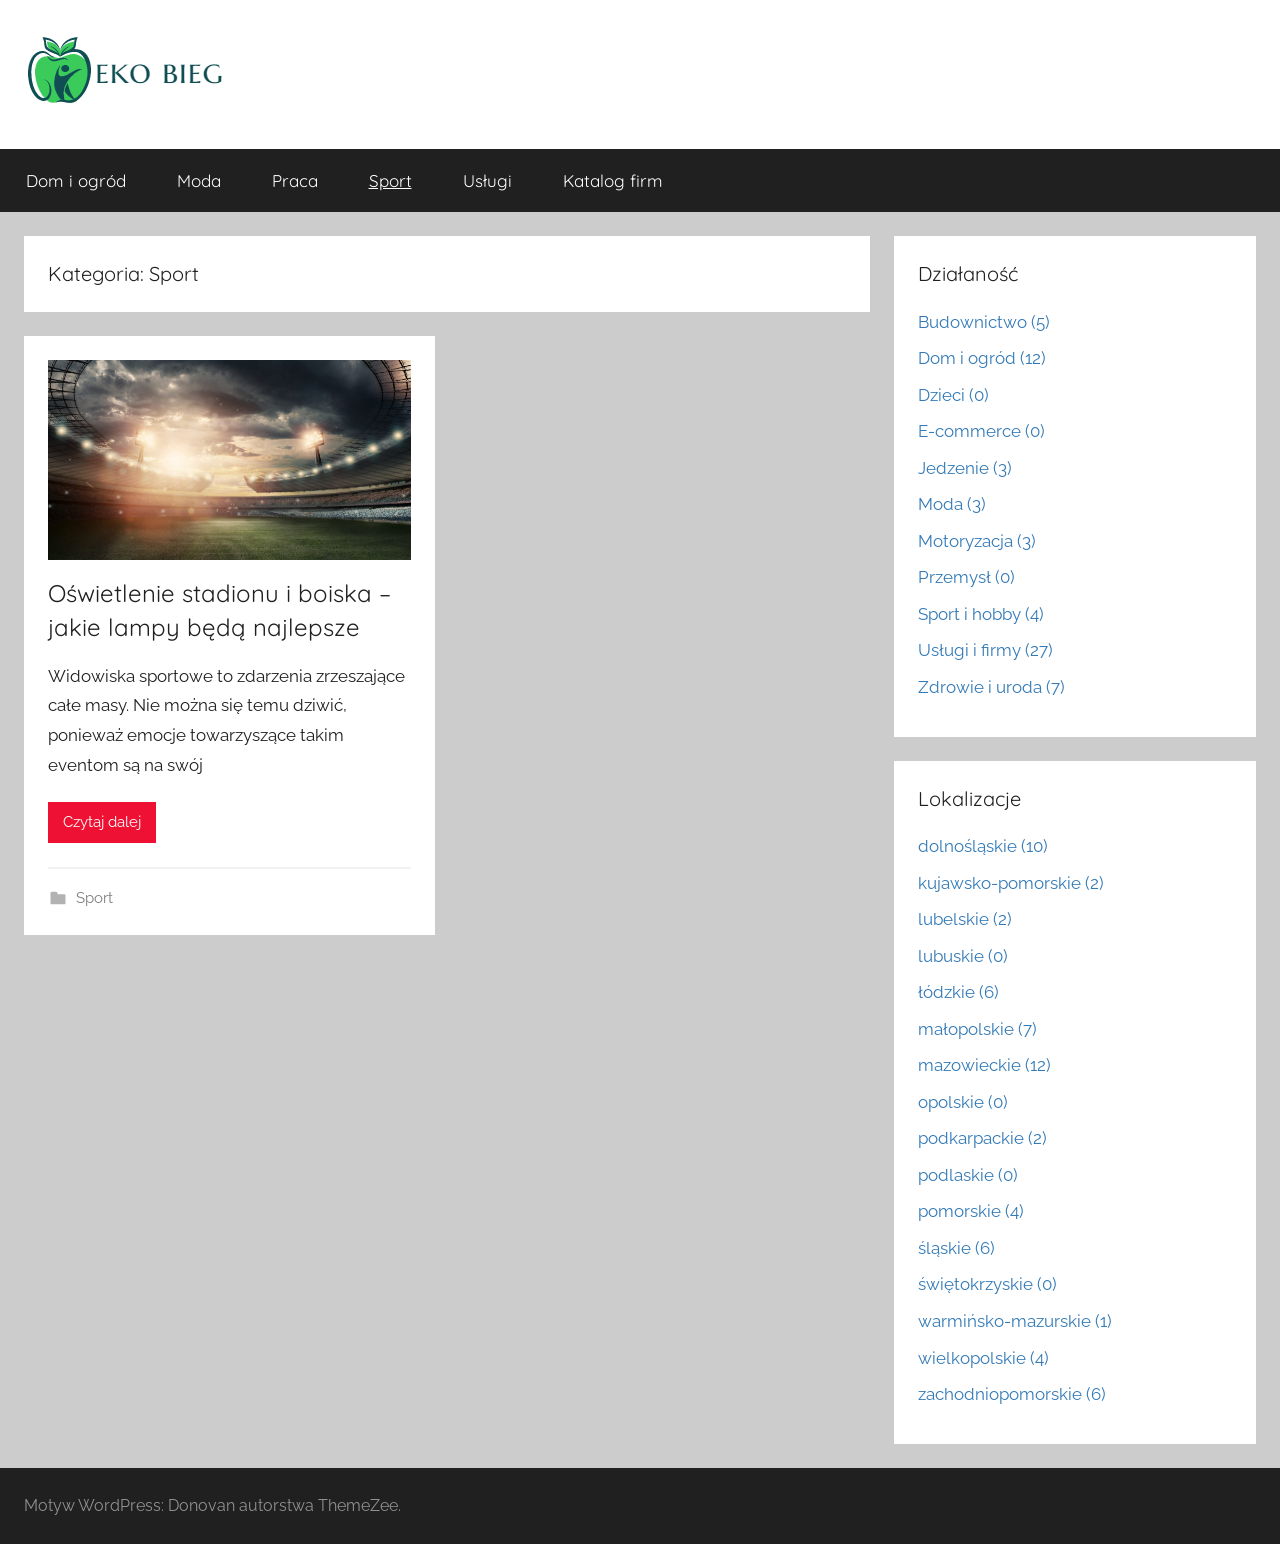 This screenshot has height=1544, width=1280. What do you see at coordinates (971, 1211) in the screenshot?
I see `pomorskie (4)` at bounding box center [971, 1211].